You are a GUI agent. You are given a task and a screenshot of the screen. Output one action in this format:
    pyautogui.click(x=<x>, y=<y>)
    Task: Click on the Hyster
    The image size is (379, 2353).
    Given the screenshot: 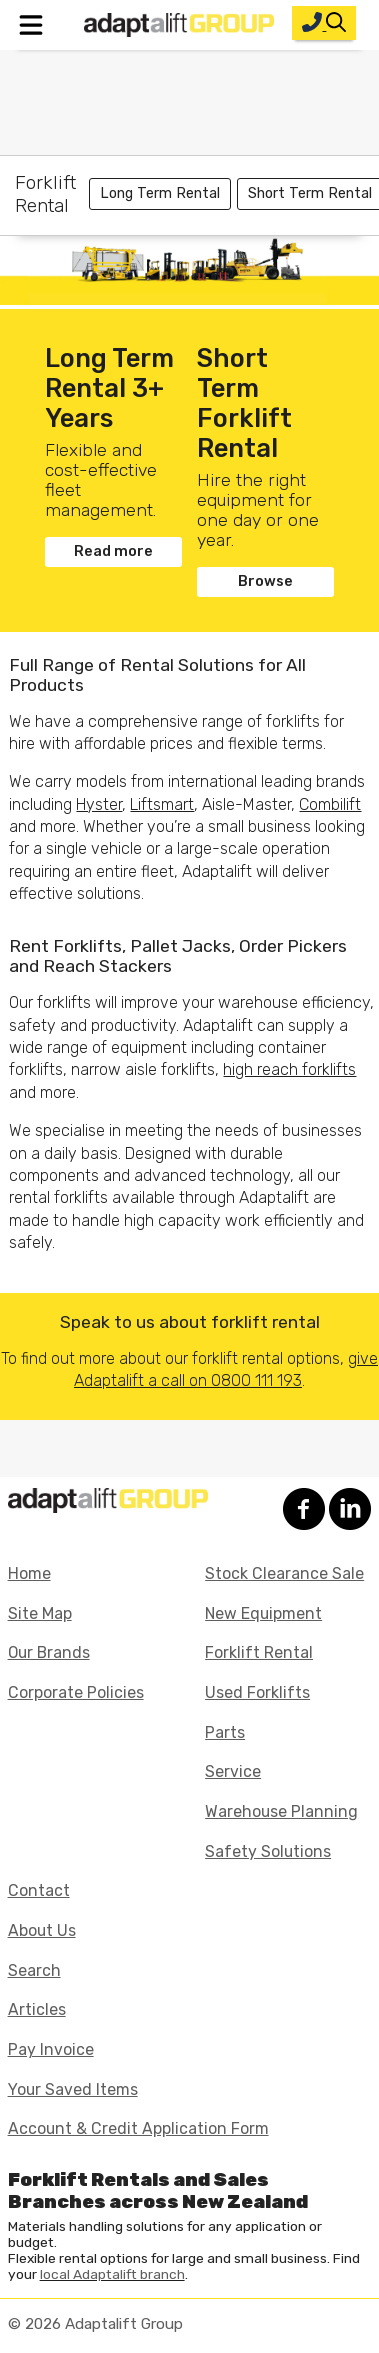 What is the action you would take?
    pyautogui.click(x=99, y=804)
    